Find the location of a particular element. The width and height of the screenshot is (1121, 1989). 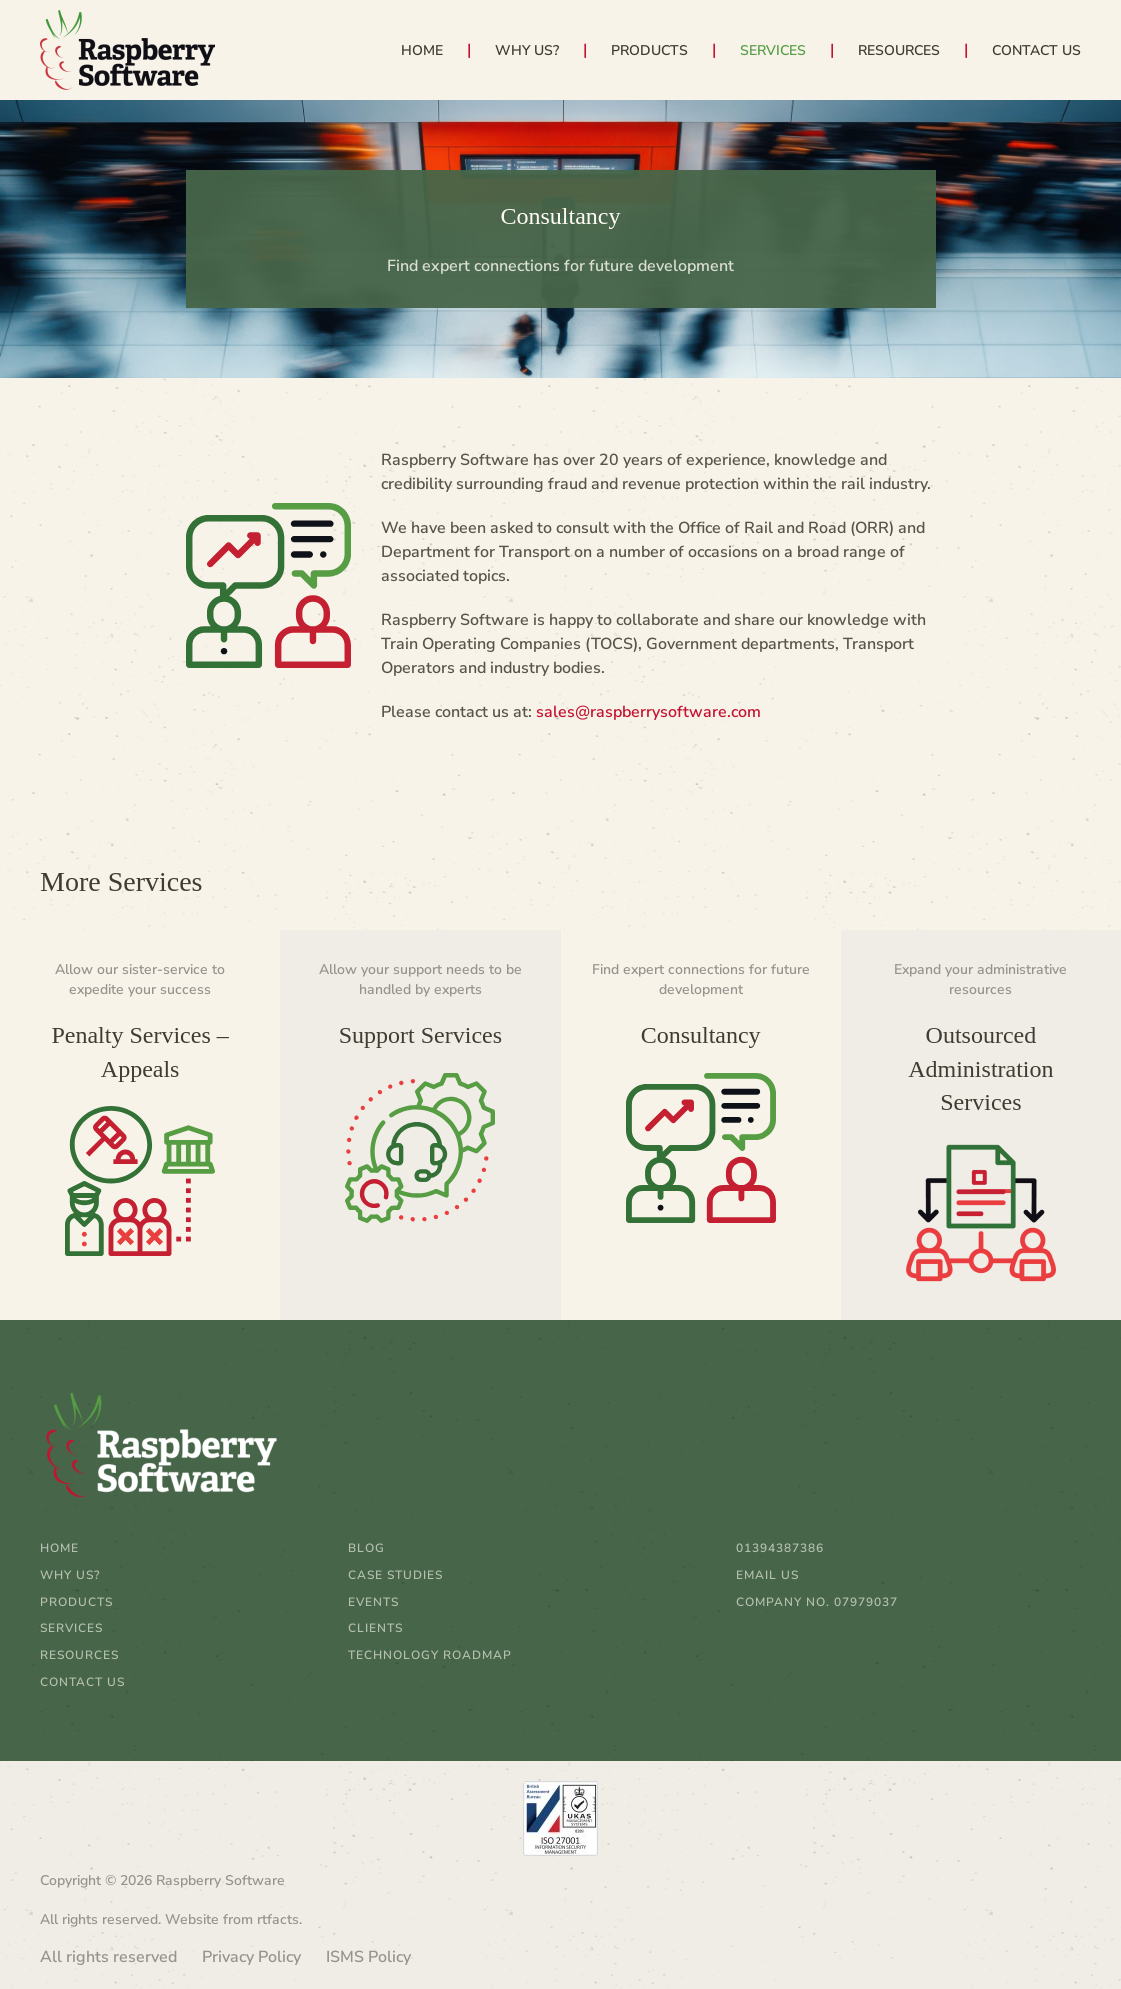

Products is located at coordinates (76, 1602).